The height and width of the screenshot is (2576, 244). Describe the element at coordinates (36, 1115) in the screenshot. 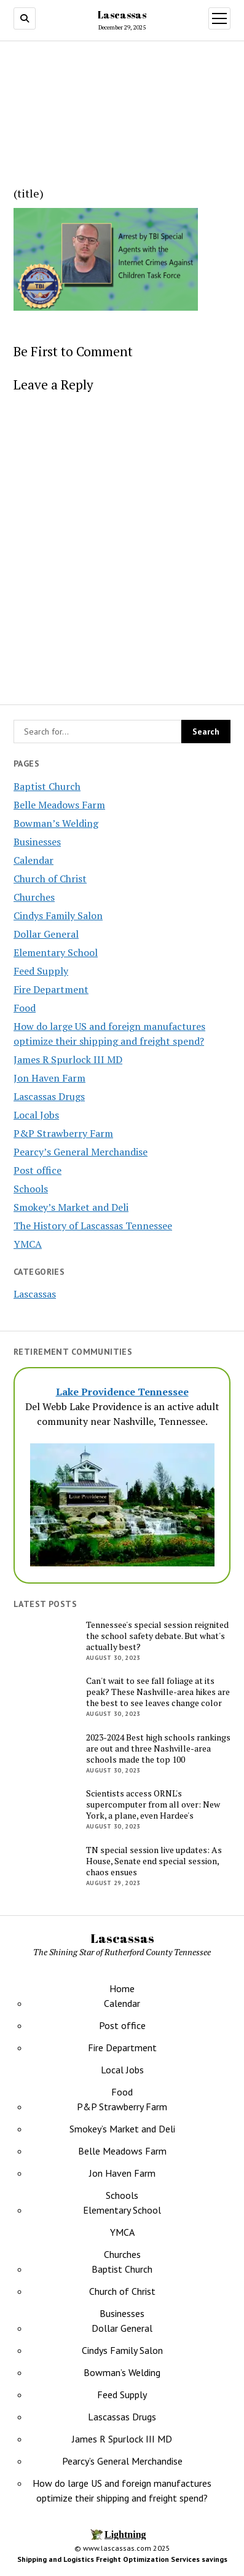

I see `Local Jobs` at that location.